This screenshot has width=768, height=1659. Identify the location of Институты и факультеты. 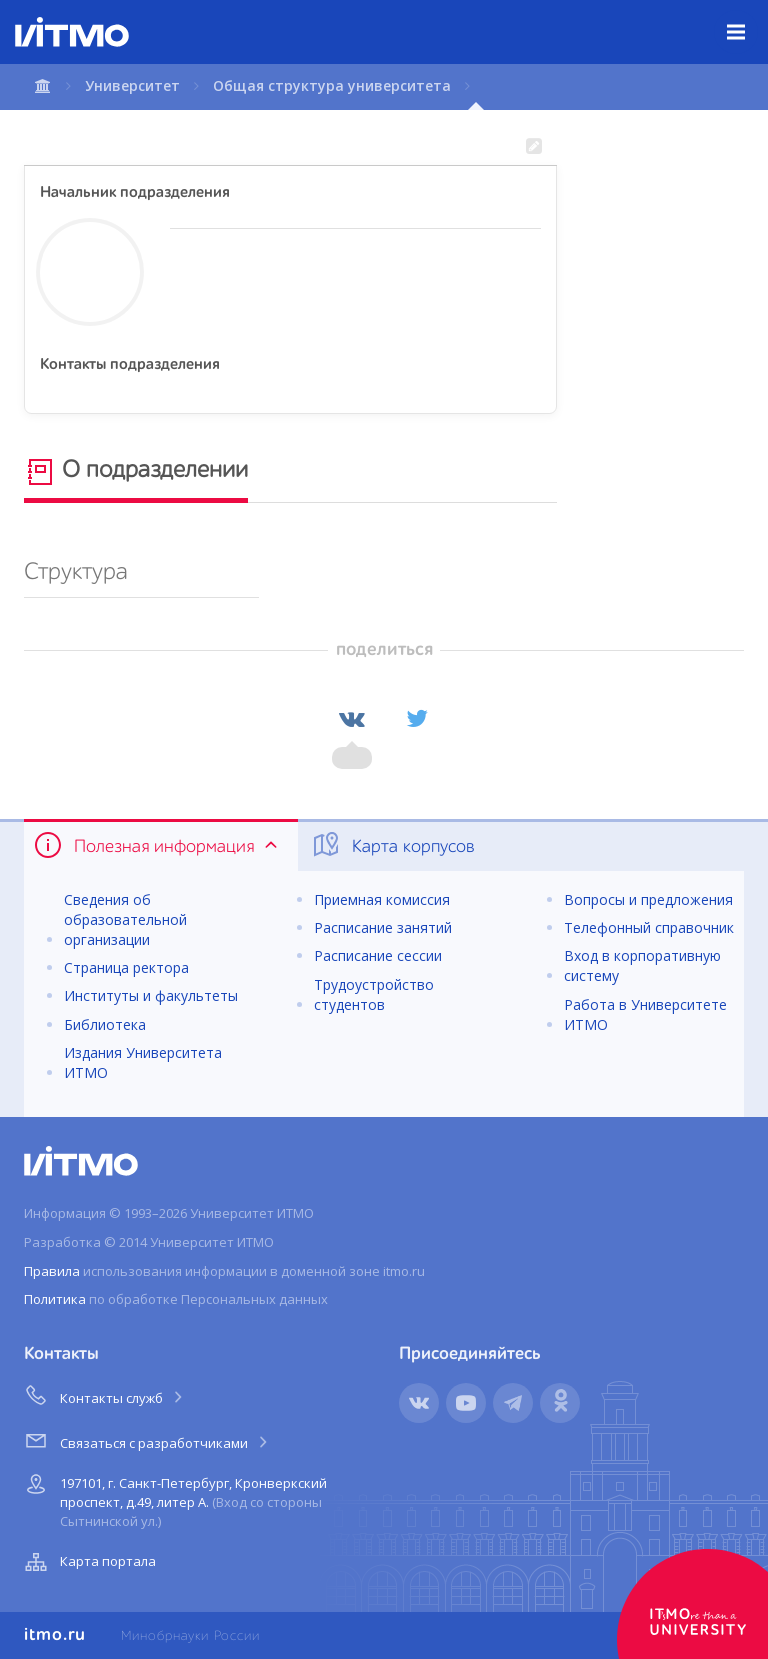
(151, 995).